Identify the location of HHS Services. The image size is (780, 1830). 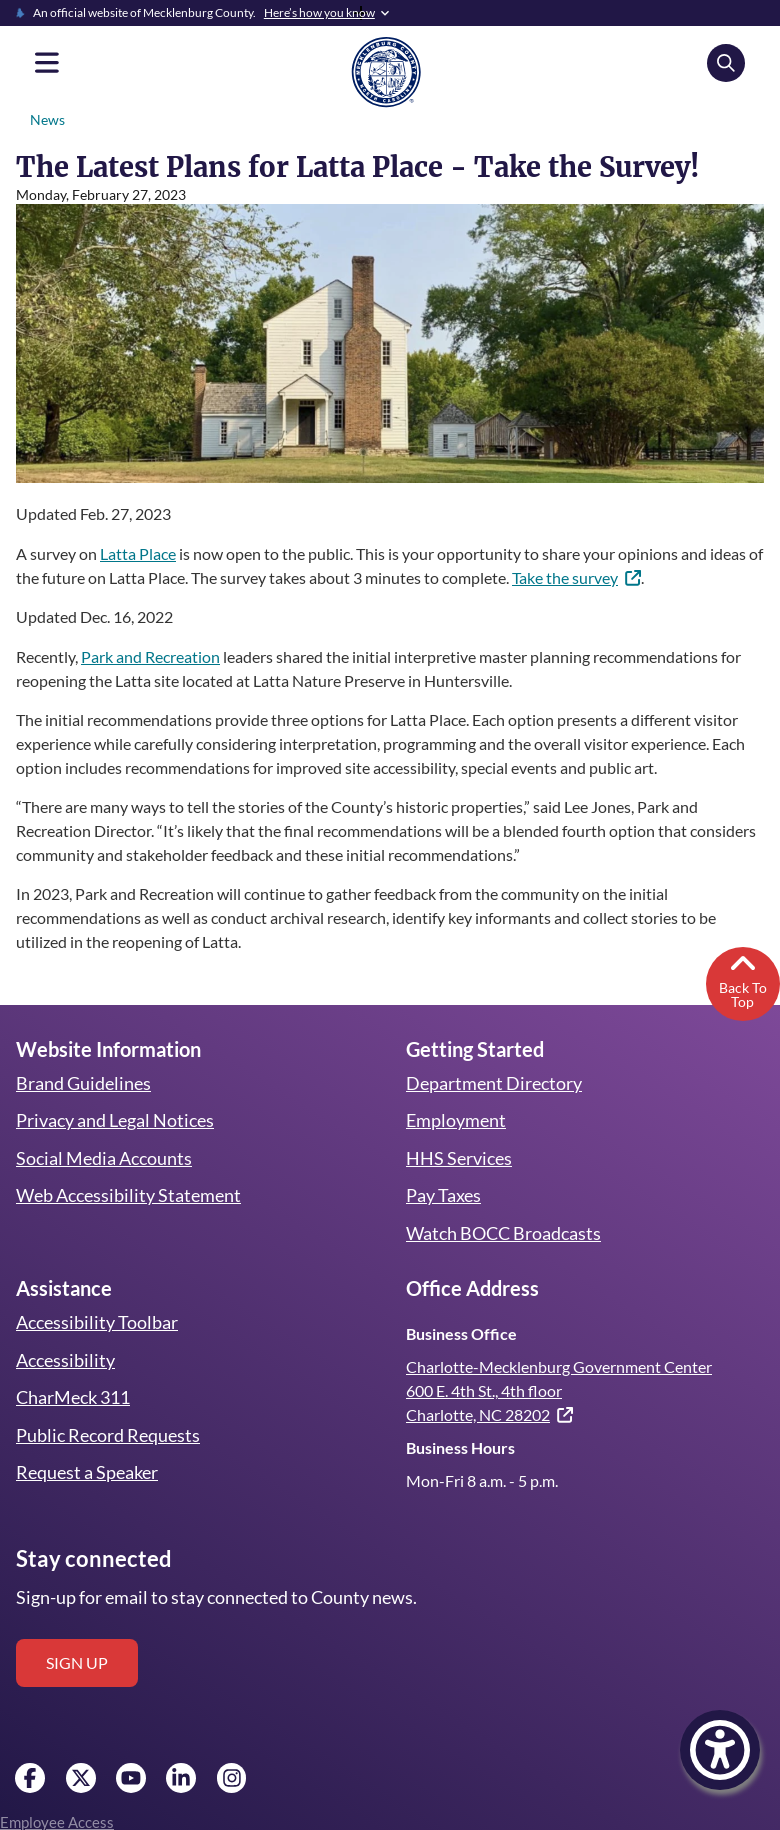
(459, 1158).